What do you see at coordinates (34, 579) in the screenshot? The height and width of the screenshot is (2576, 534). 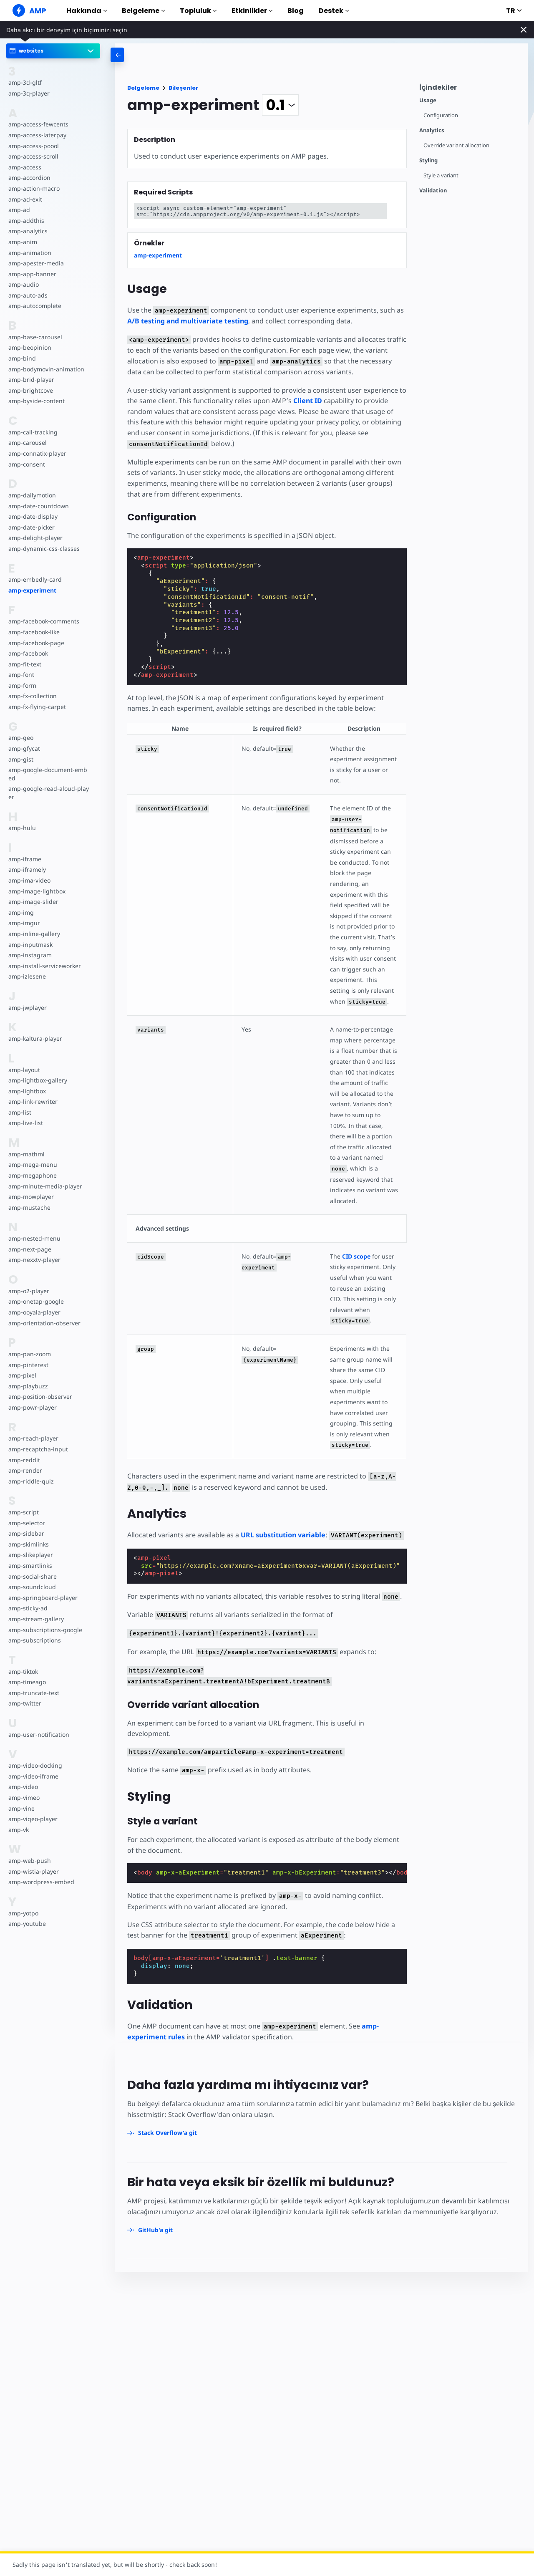 I see `amp-embedly-card` at bounding box center [34, 579].